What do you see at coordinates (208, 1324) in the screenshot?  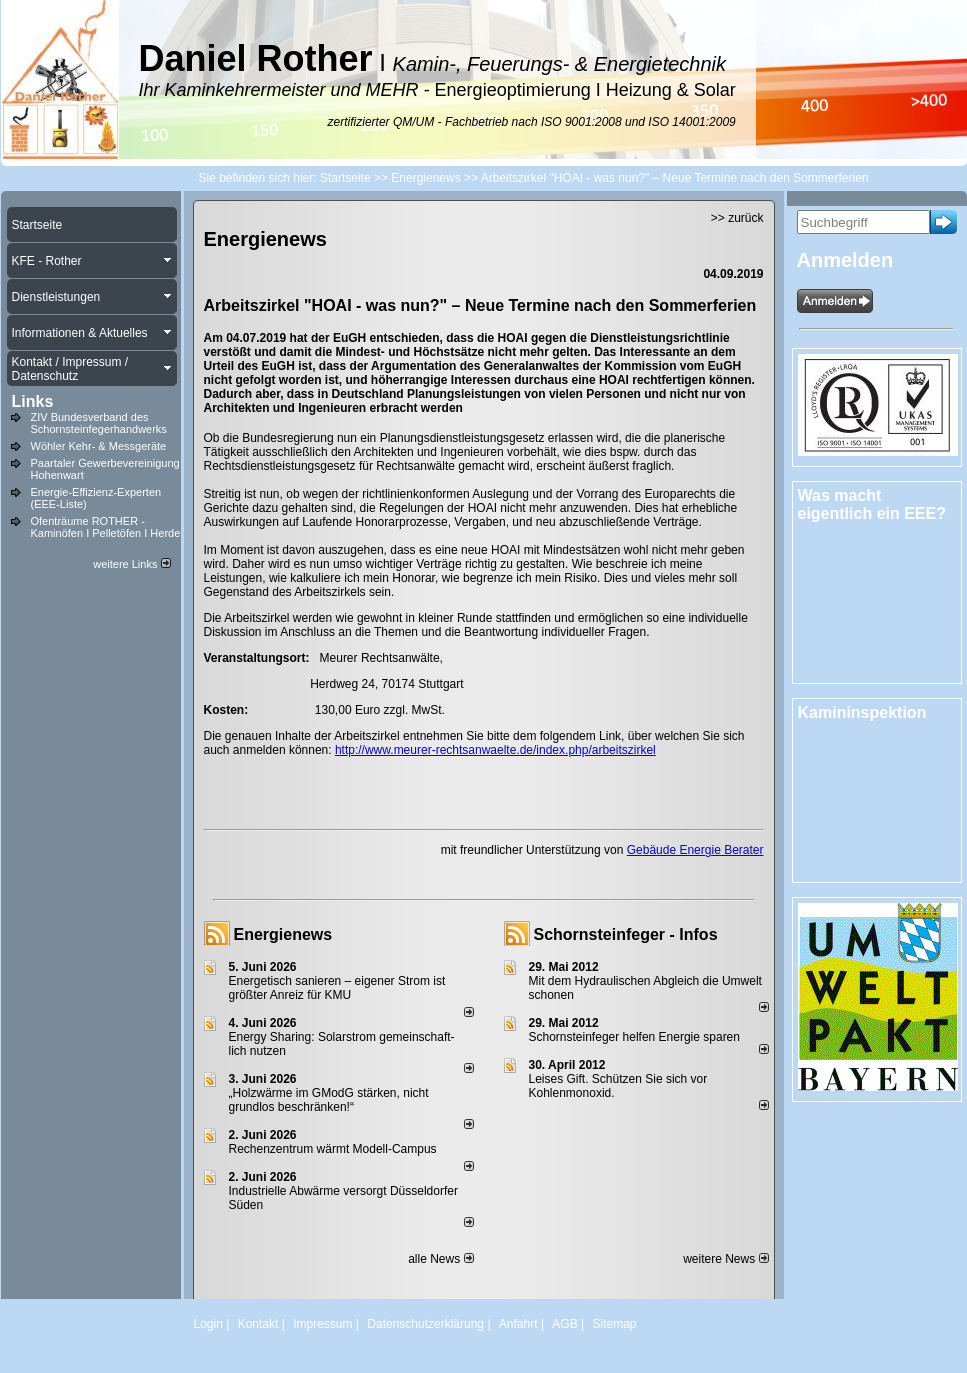 I see `Login` at bounding box center [208, 1324].